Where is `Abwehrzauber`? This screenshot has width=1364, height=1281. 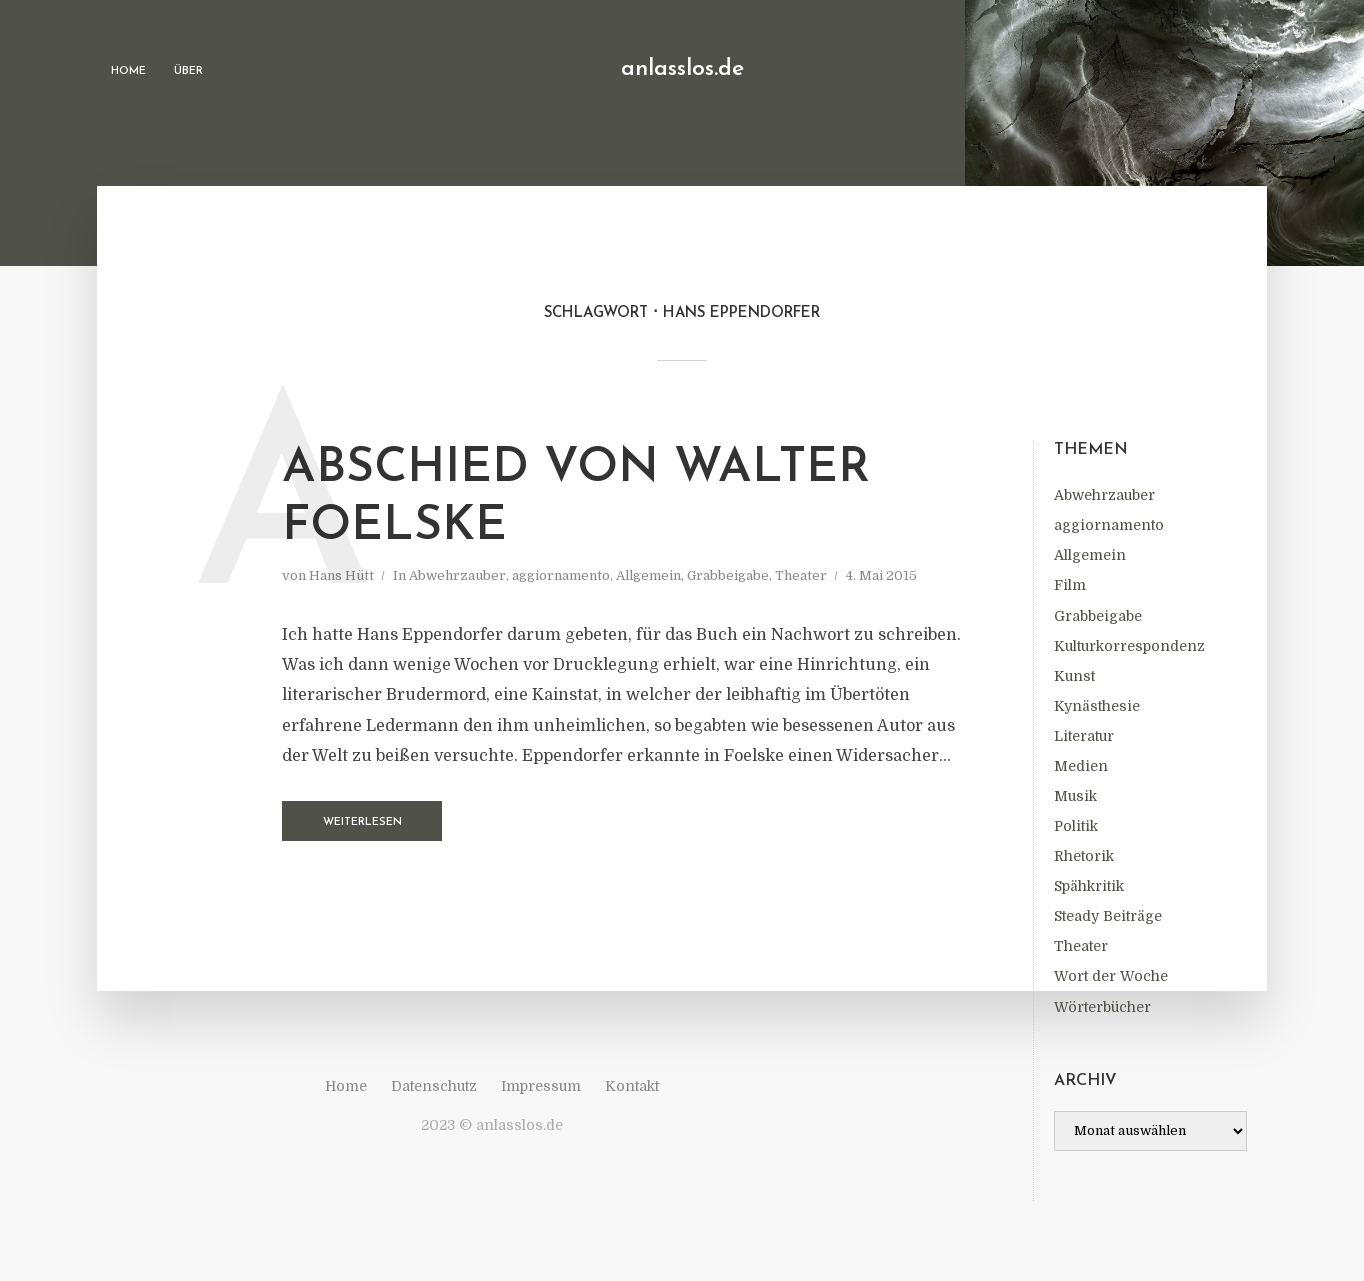 Abwehrzauber is located at coordinates (1104, 495).